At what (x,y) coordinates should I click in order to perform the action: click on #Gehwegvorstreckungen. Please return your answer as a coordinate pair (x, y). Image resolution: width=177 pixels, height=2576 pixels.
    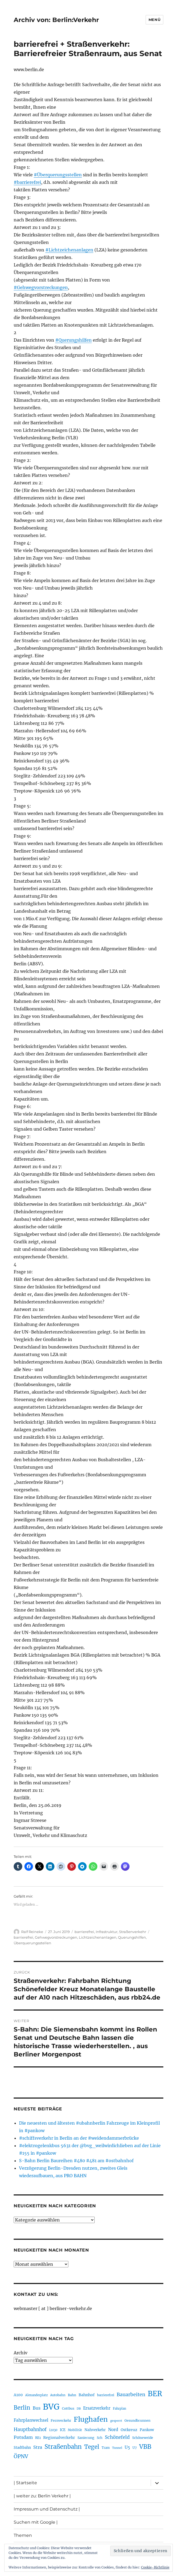
    Looking at the image, I should click on (41, 287).